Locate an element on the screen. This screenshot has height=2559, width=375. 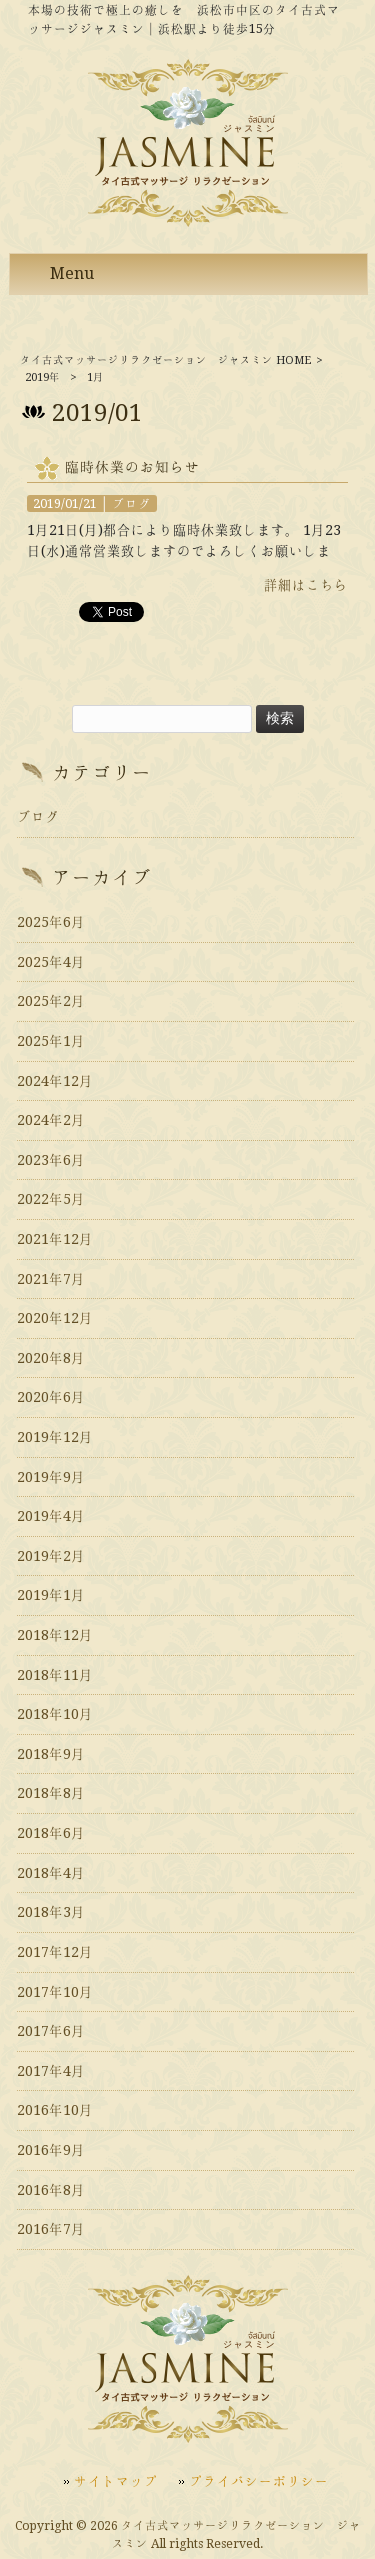
2019年12月 is located at coordinates (55, 1437).